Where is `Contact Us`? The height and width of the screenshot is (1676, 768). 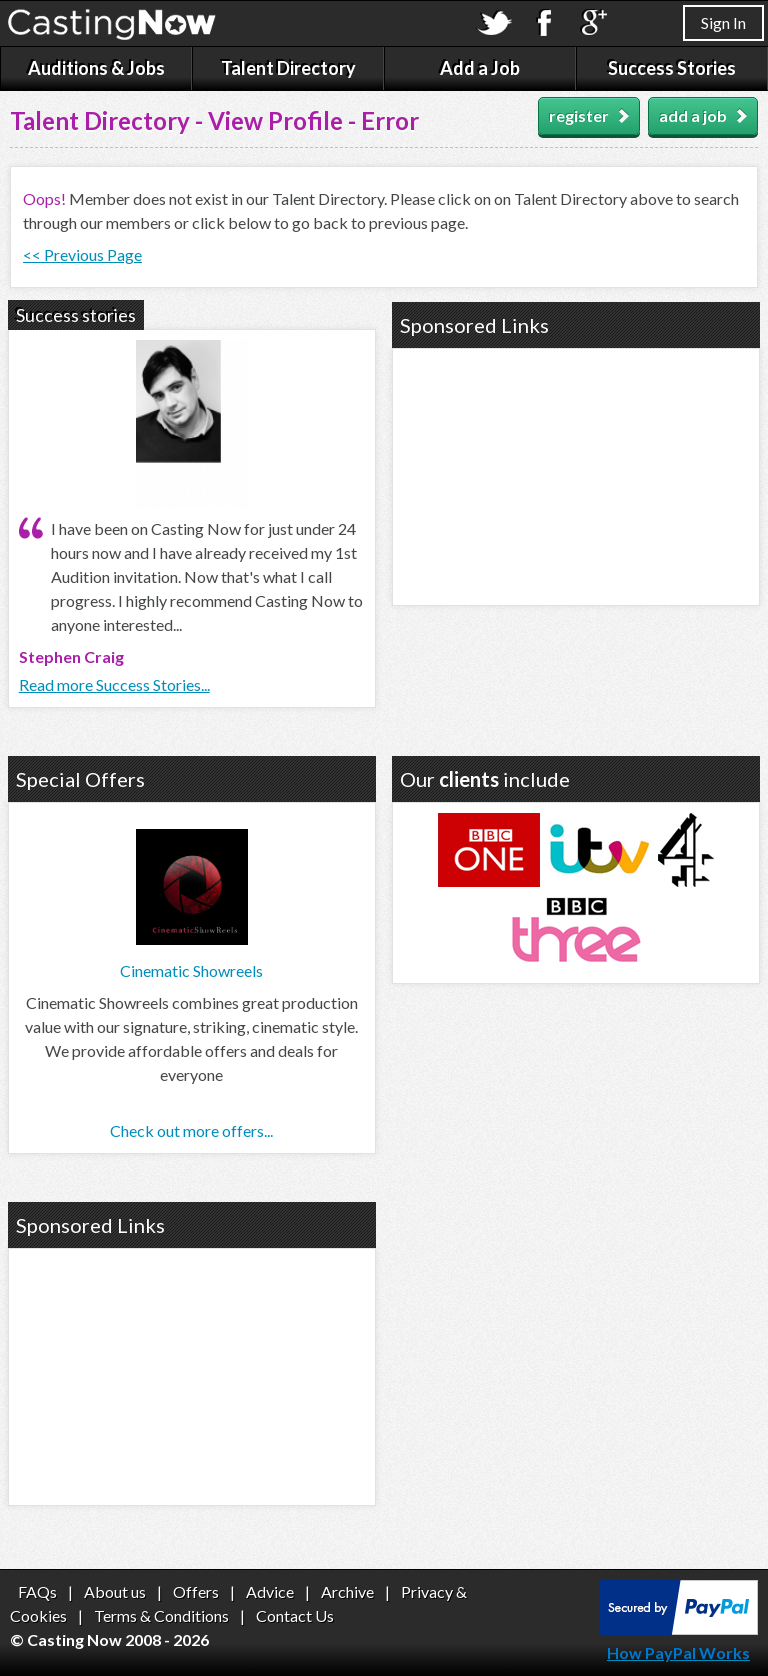 Contact Us is located at coordinates (295, 1615).